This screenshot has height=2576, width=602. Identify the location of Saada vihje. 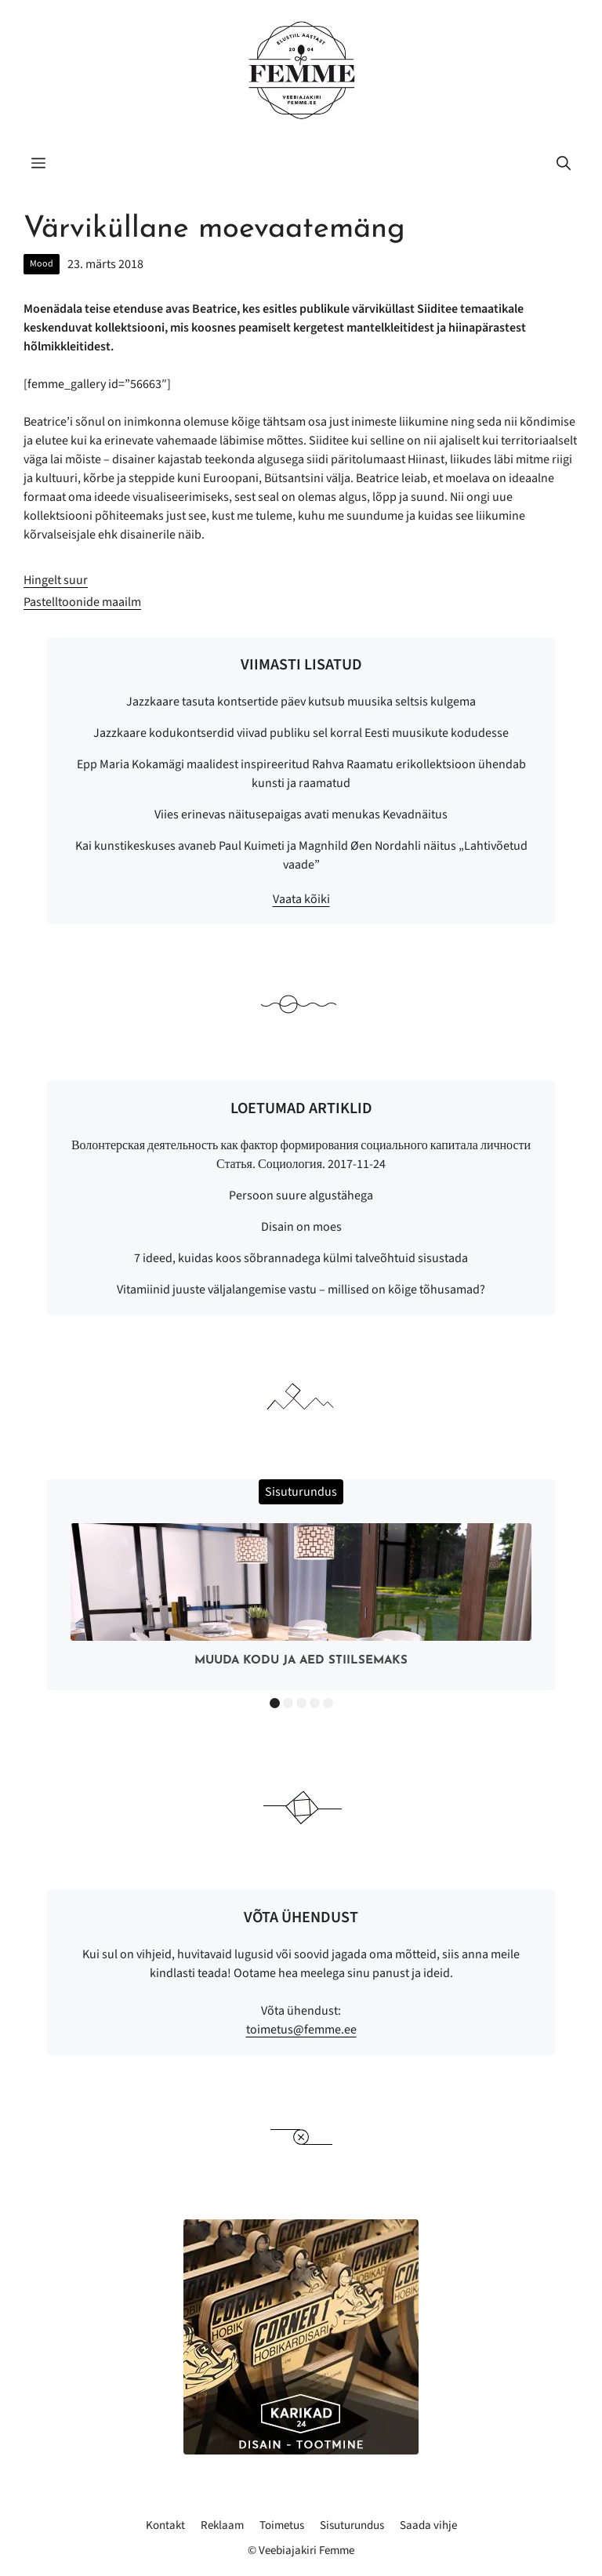
(428, 2525).